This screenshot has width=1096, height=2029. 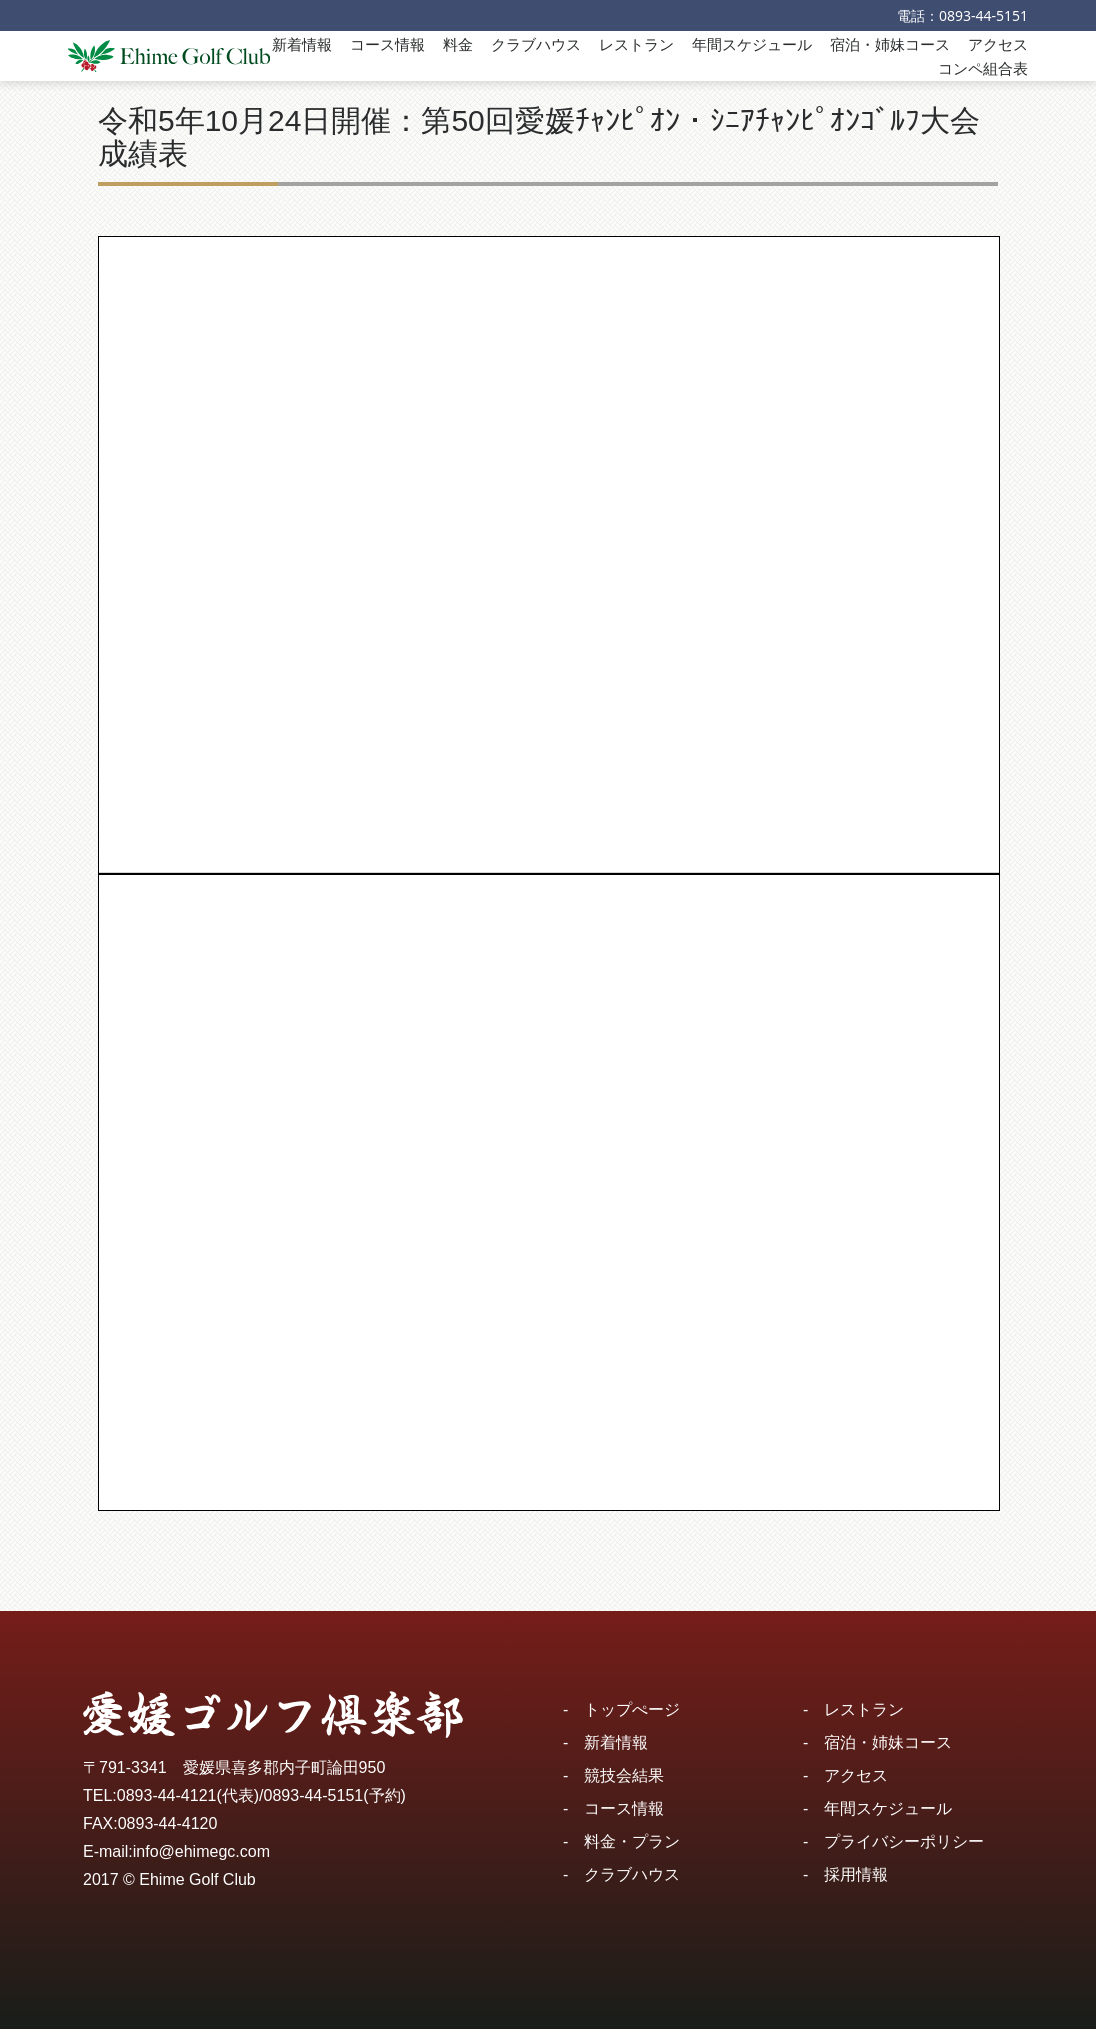 I want to click on コース情報, so click(x=387, y=44).